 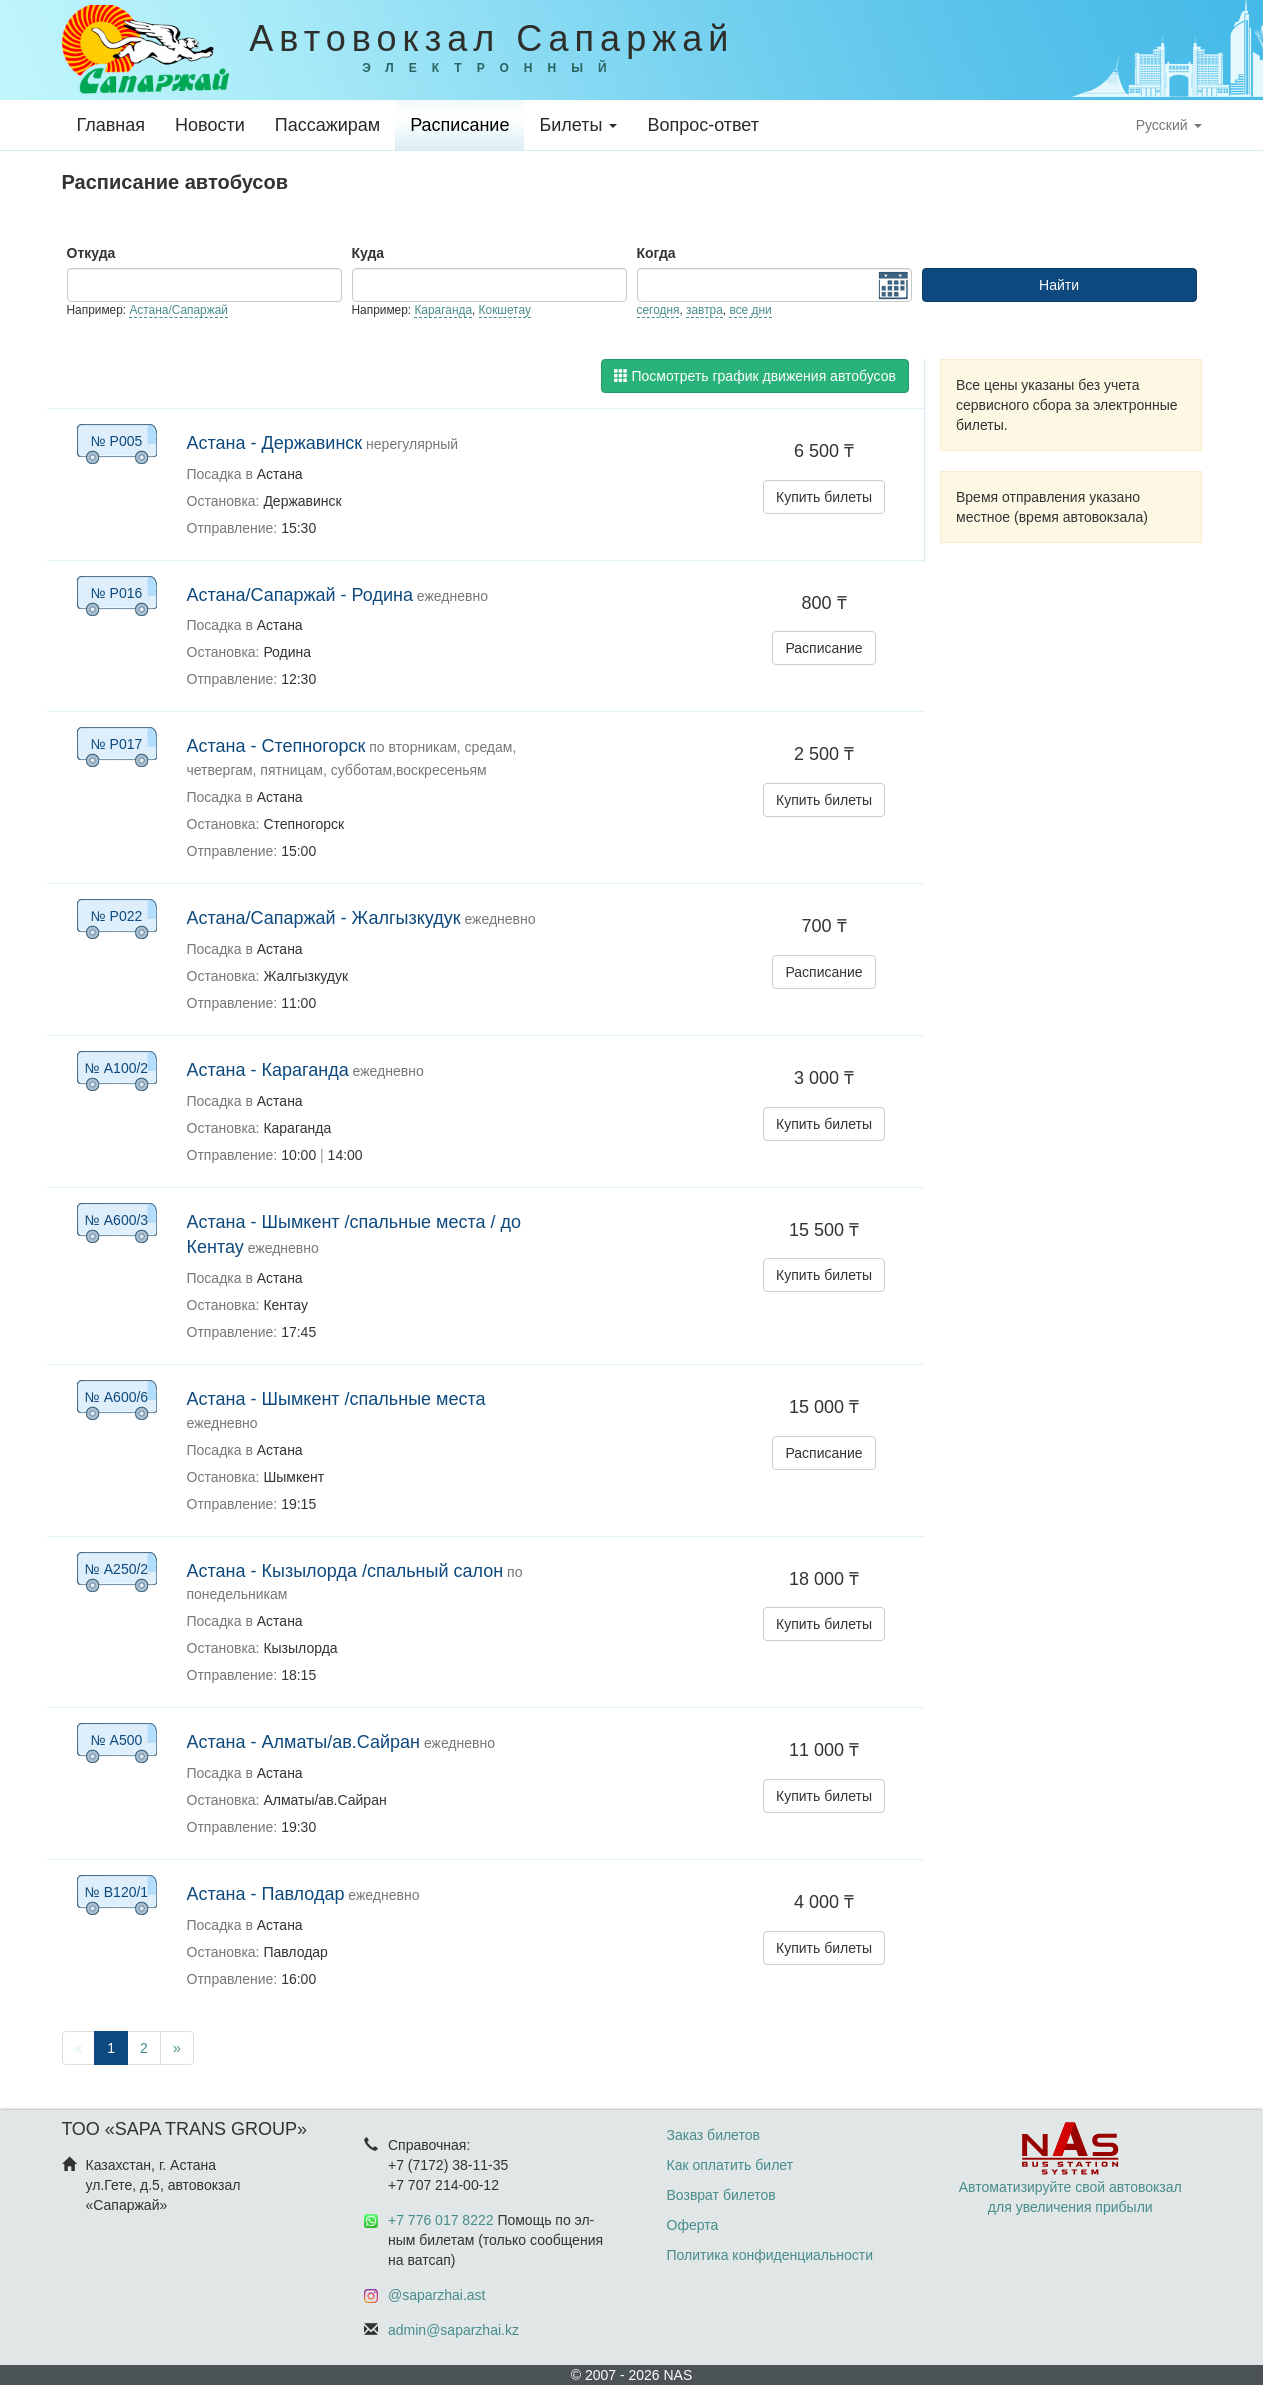 What do you see at coordinates (266, 1894) in the screenshot?
I see `Астана - Павлодар` at bounding box center [266, 1894].